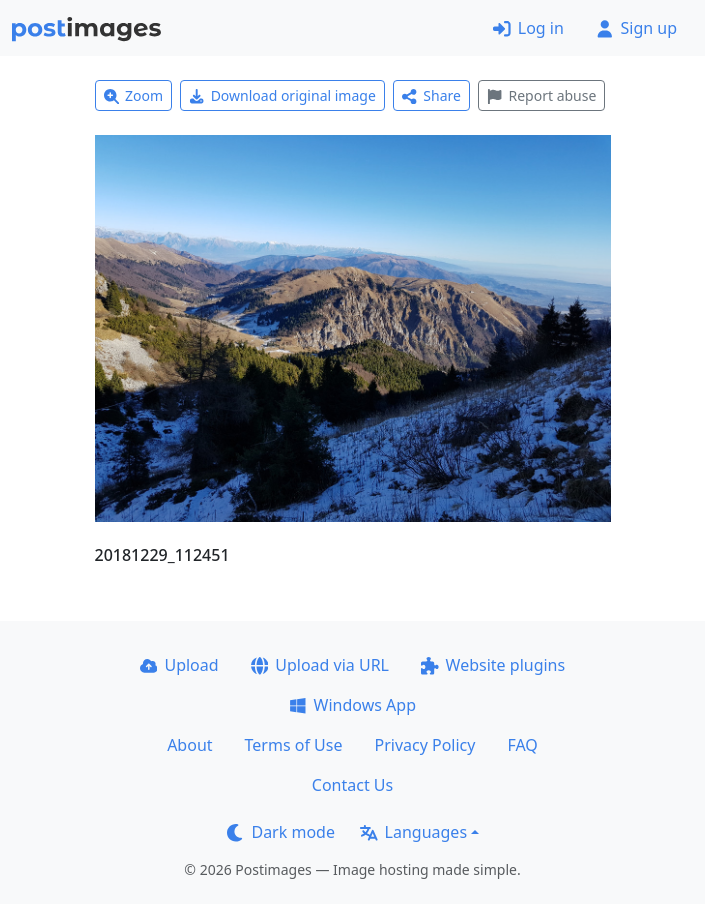  I want to click on Windows App, so click(352, 705).